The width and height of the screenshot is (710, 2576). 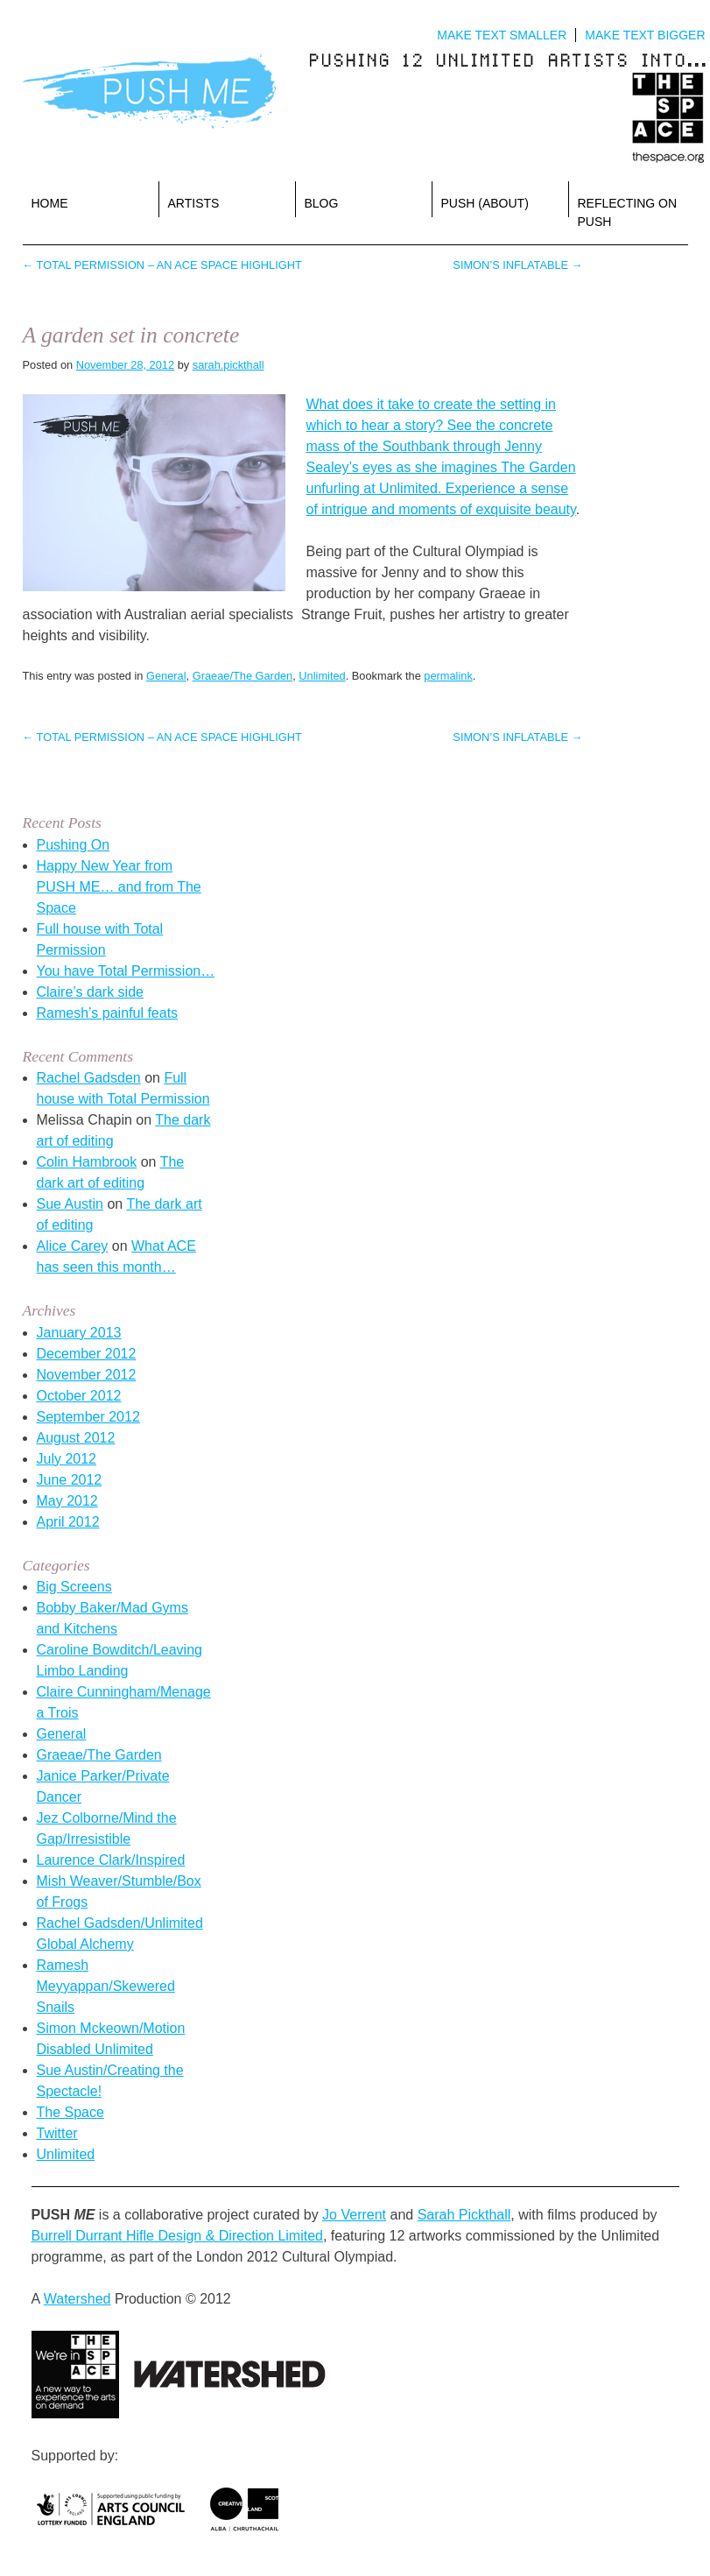 What do you see at coordinates (67, 1458) in the screenshot?
I see `July 2012` at bounding box center [67, 1458].